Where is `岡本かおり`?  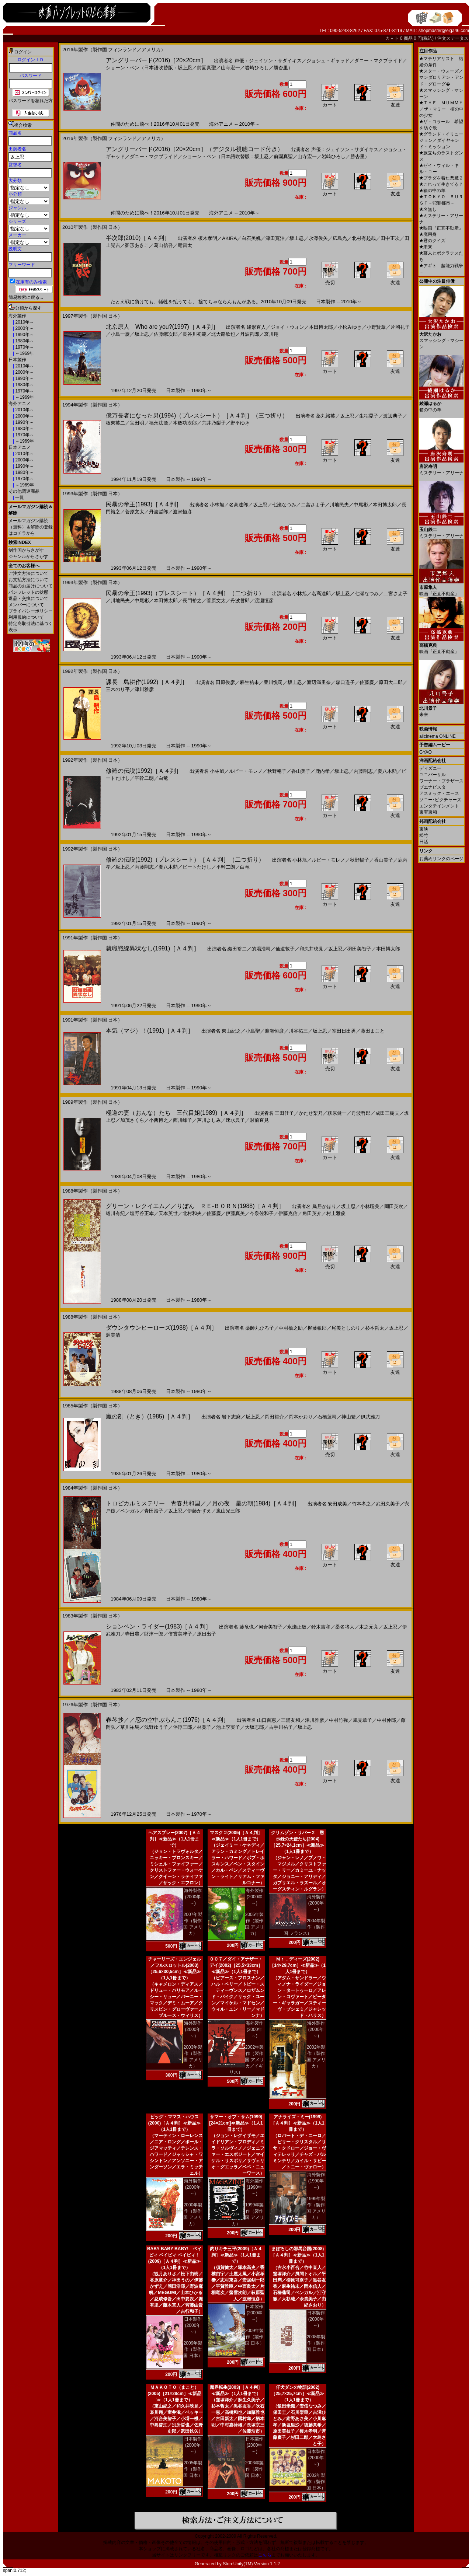
岡本かおり is located at coordinates (301, 1417).